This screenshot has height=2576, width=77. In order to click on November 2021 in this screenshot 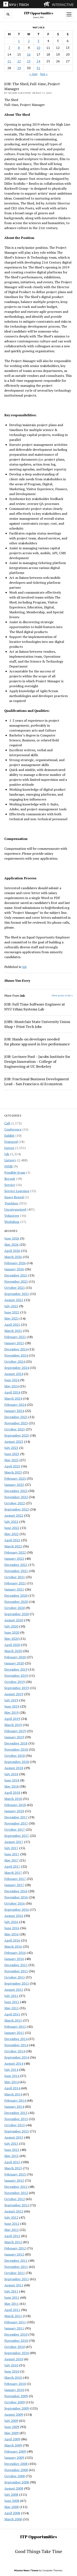, I will do `click(16, 1571)`.